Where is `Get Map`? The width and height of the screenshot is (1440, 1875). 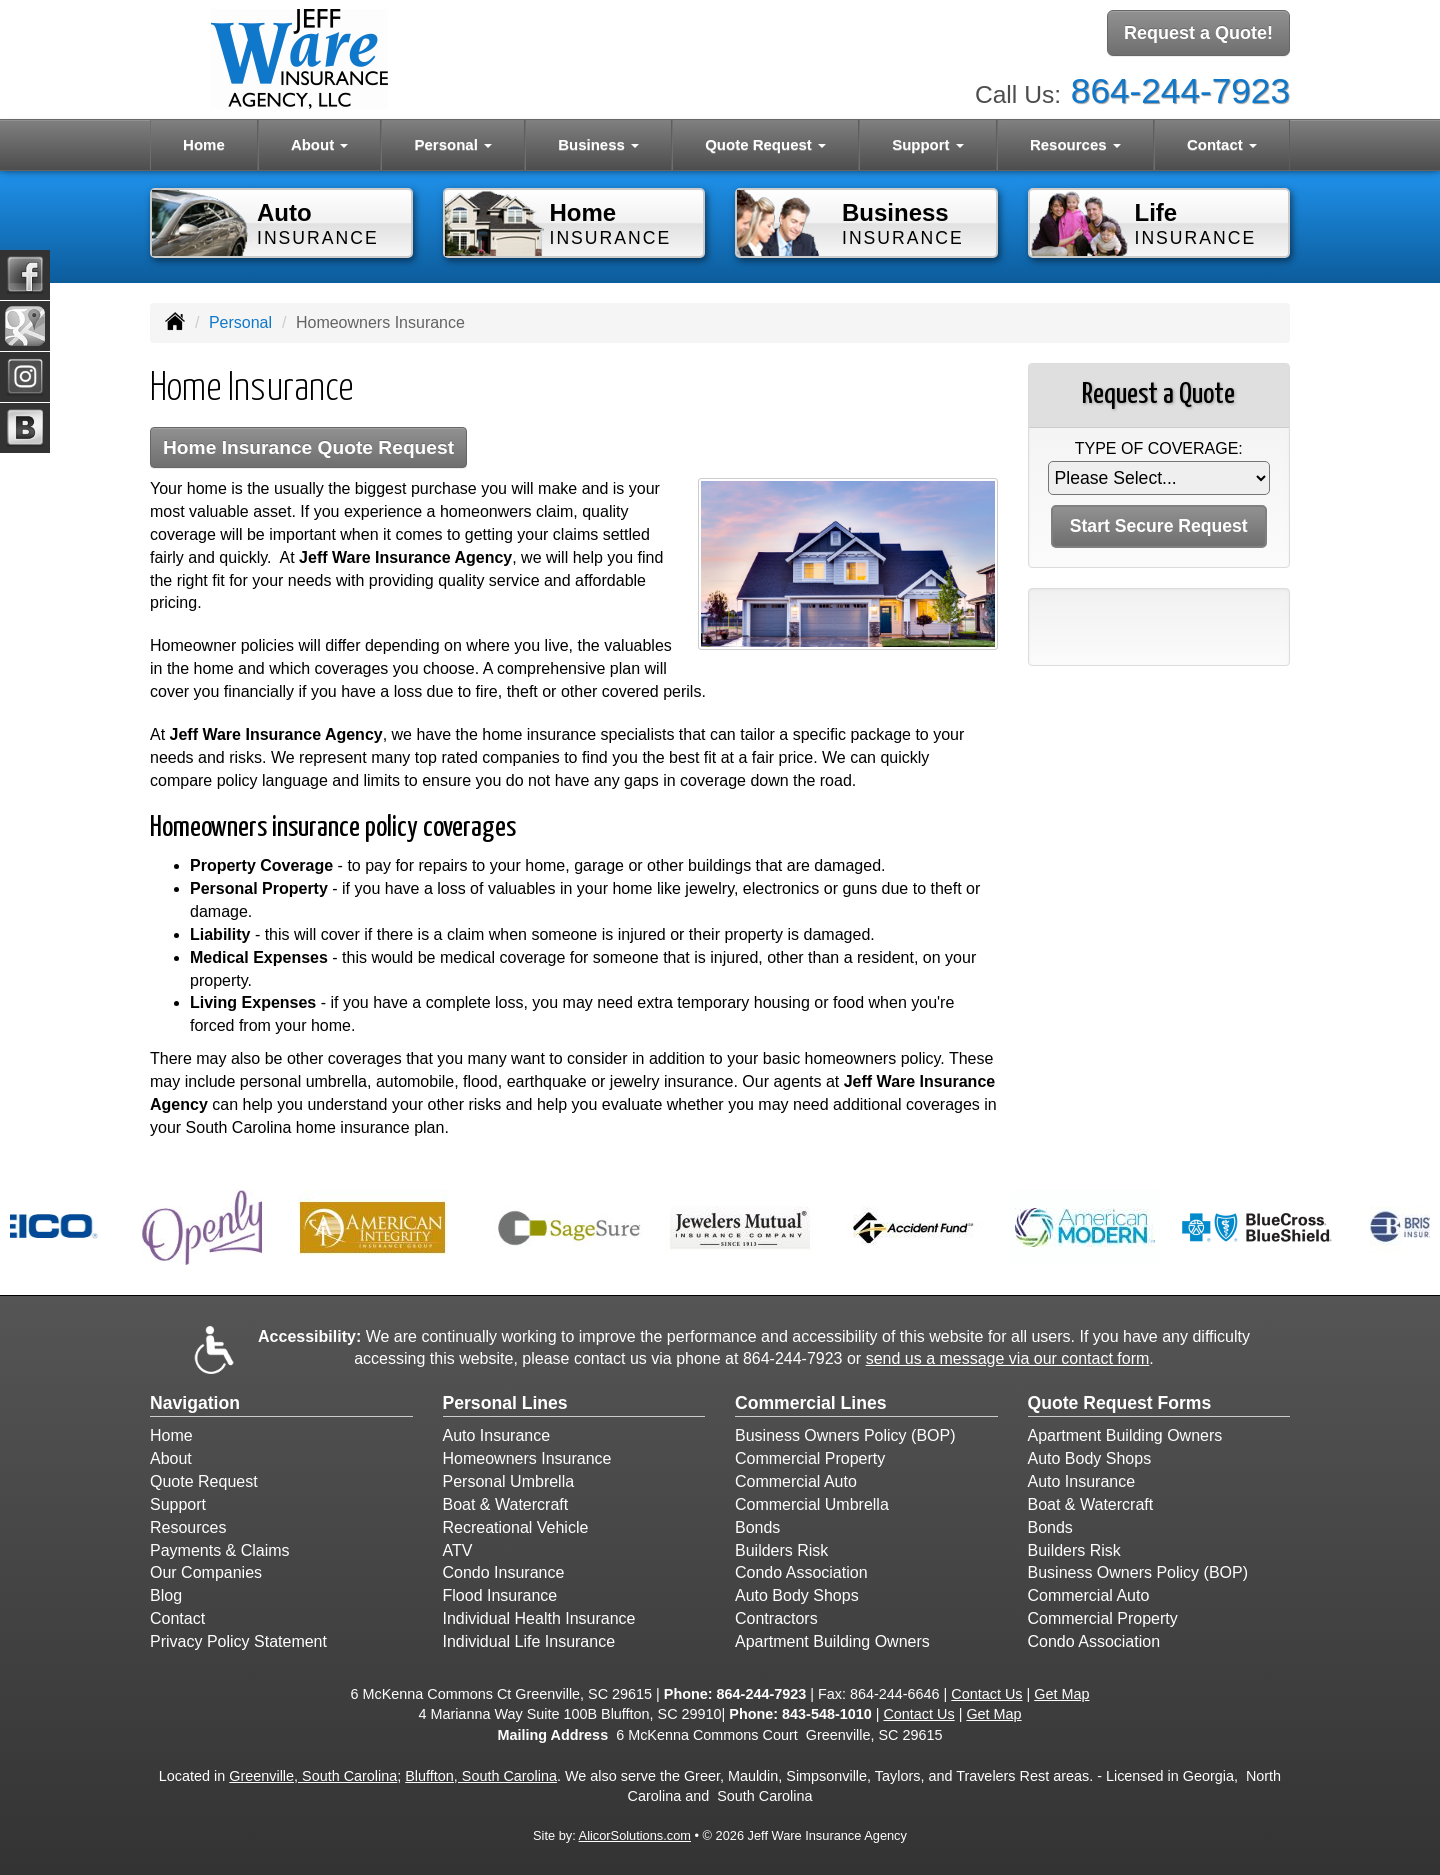
Get Map is located at coordinates (1061, 1694).